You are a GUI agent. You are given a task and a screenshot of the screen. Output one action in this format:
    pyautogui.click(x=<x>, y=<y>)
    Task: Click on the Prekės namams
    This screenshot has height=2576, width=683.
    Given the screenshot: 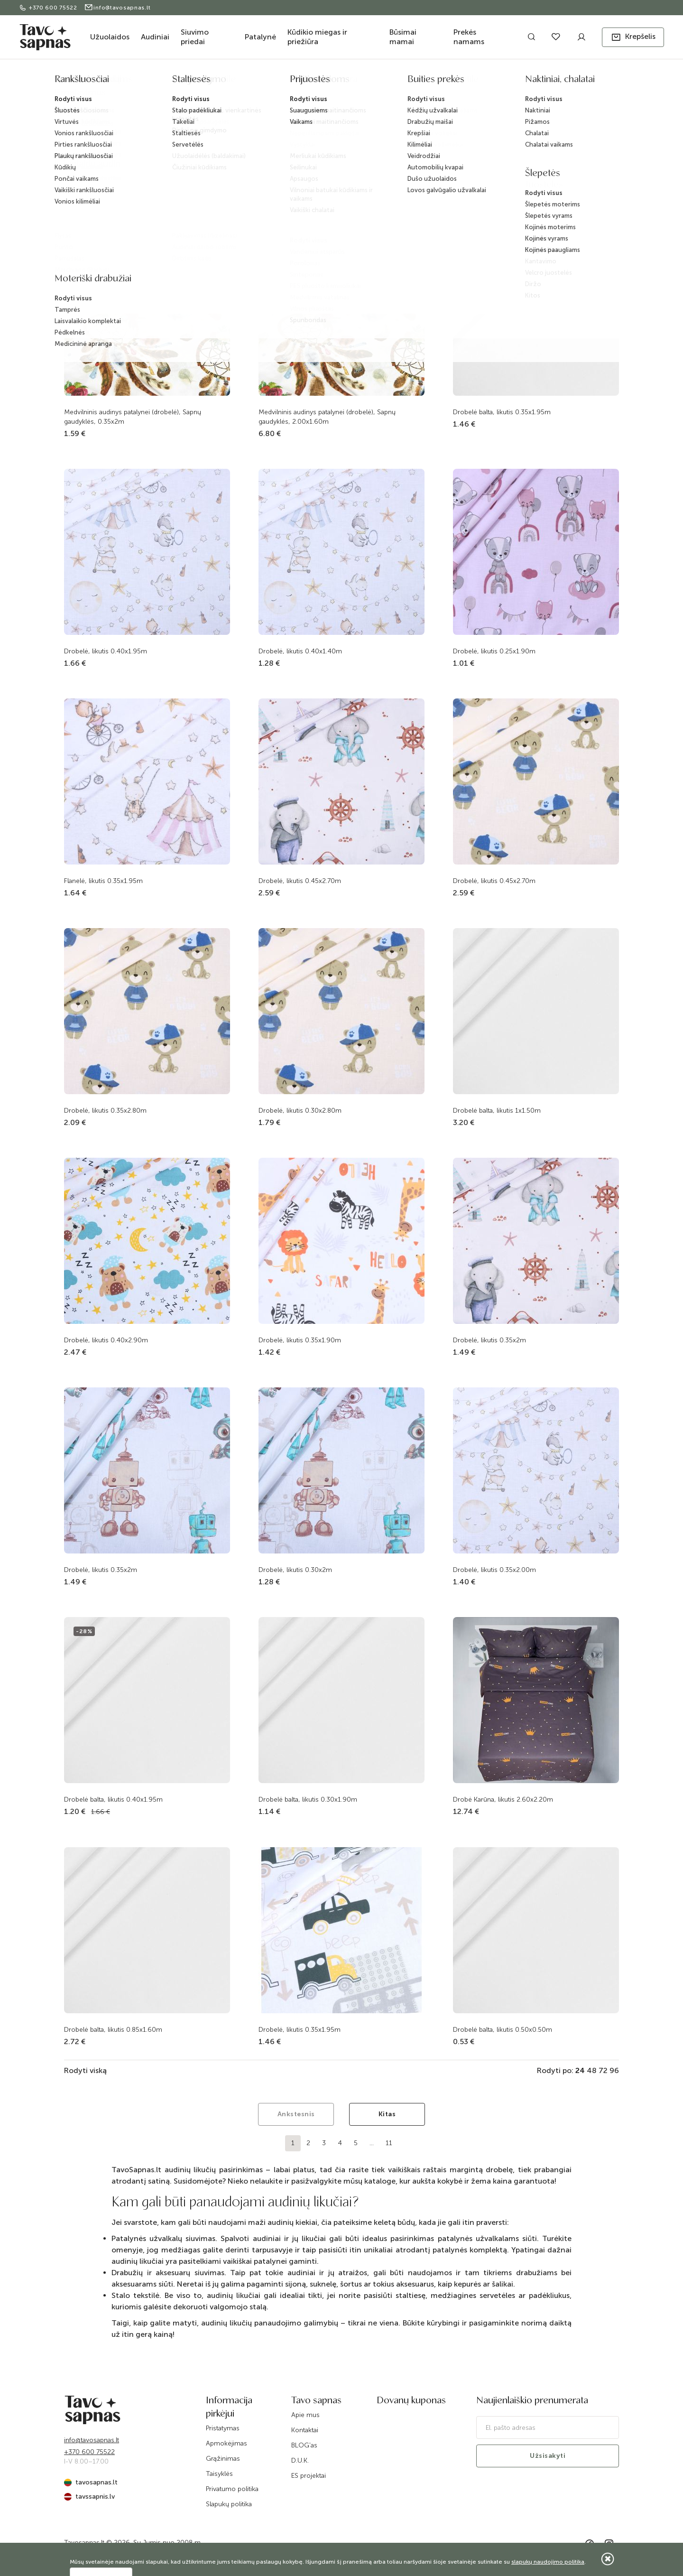 What is the action you would take?
    pyautogui.click(x=468, y=37)
    